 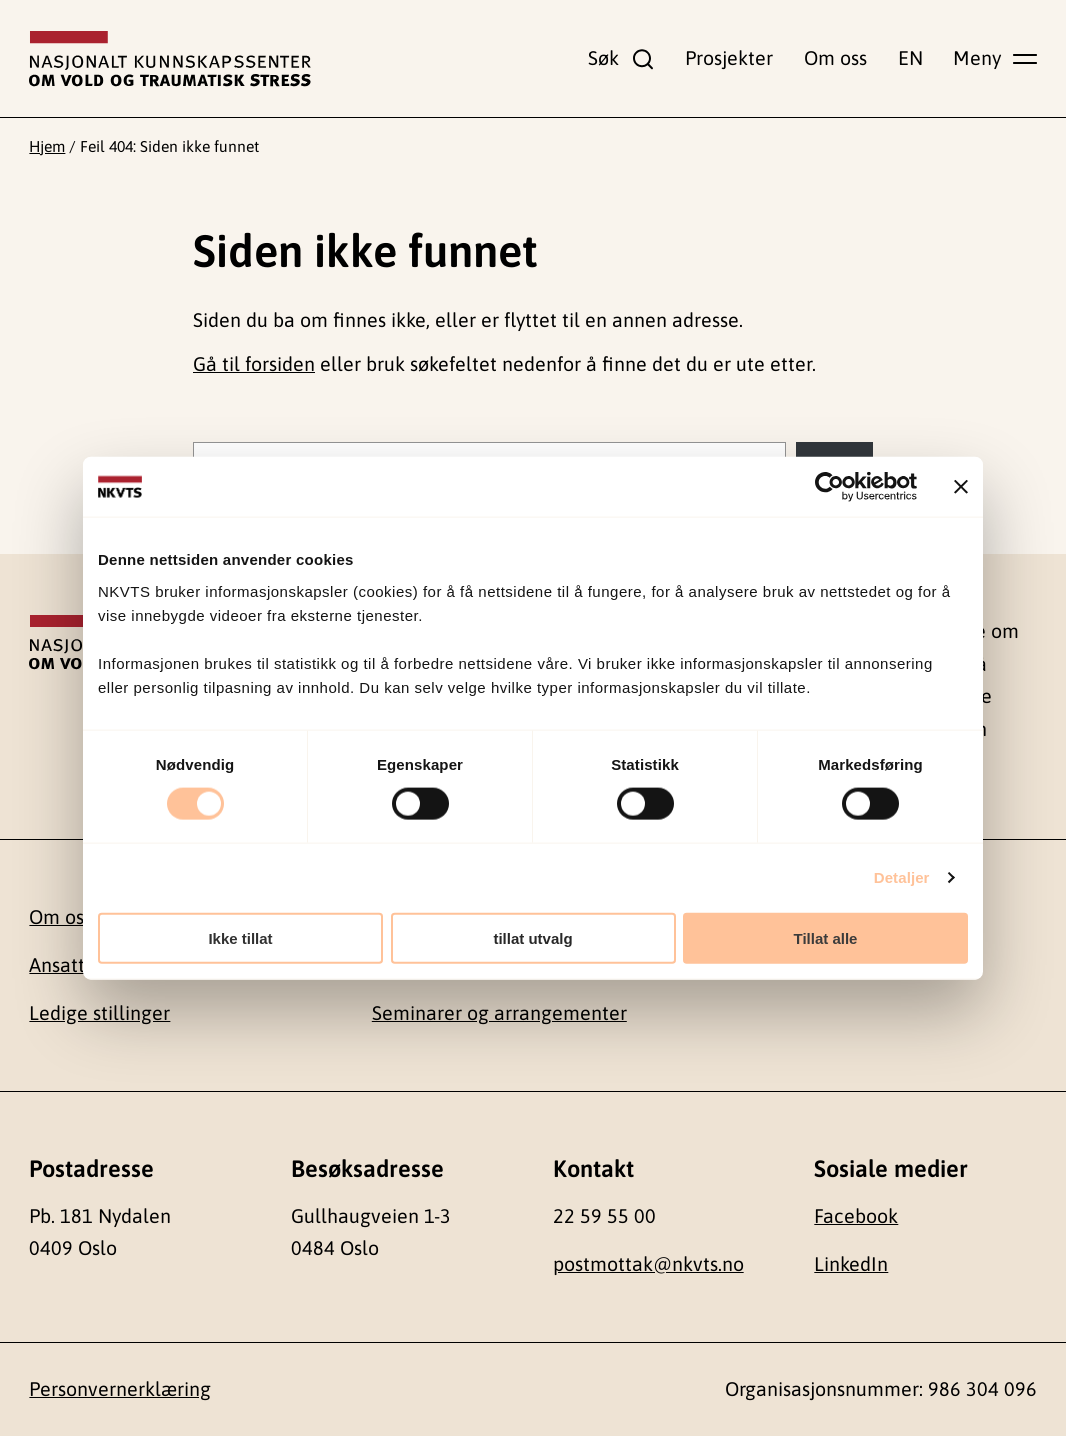 What do you see at coordinates (994, 58) in the screenshot?
I see `[Vis hovedmeny]` at bounding box center [994, 58].